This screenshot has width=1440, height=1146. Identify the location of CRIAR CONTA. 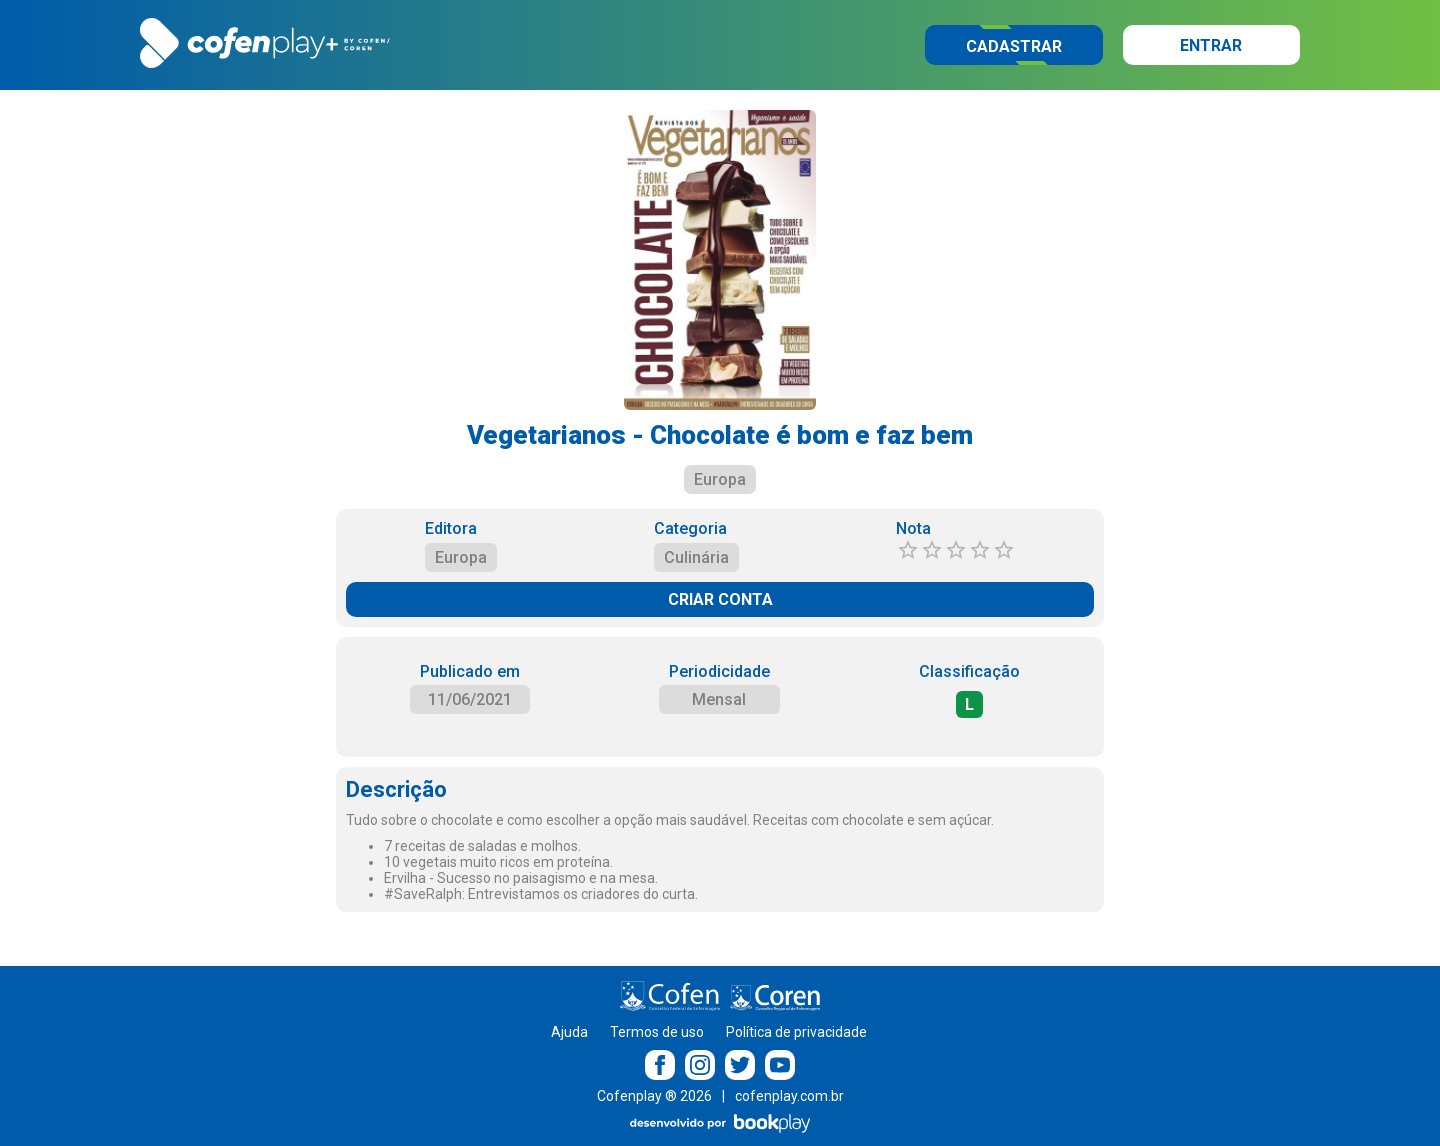
(720, 599).